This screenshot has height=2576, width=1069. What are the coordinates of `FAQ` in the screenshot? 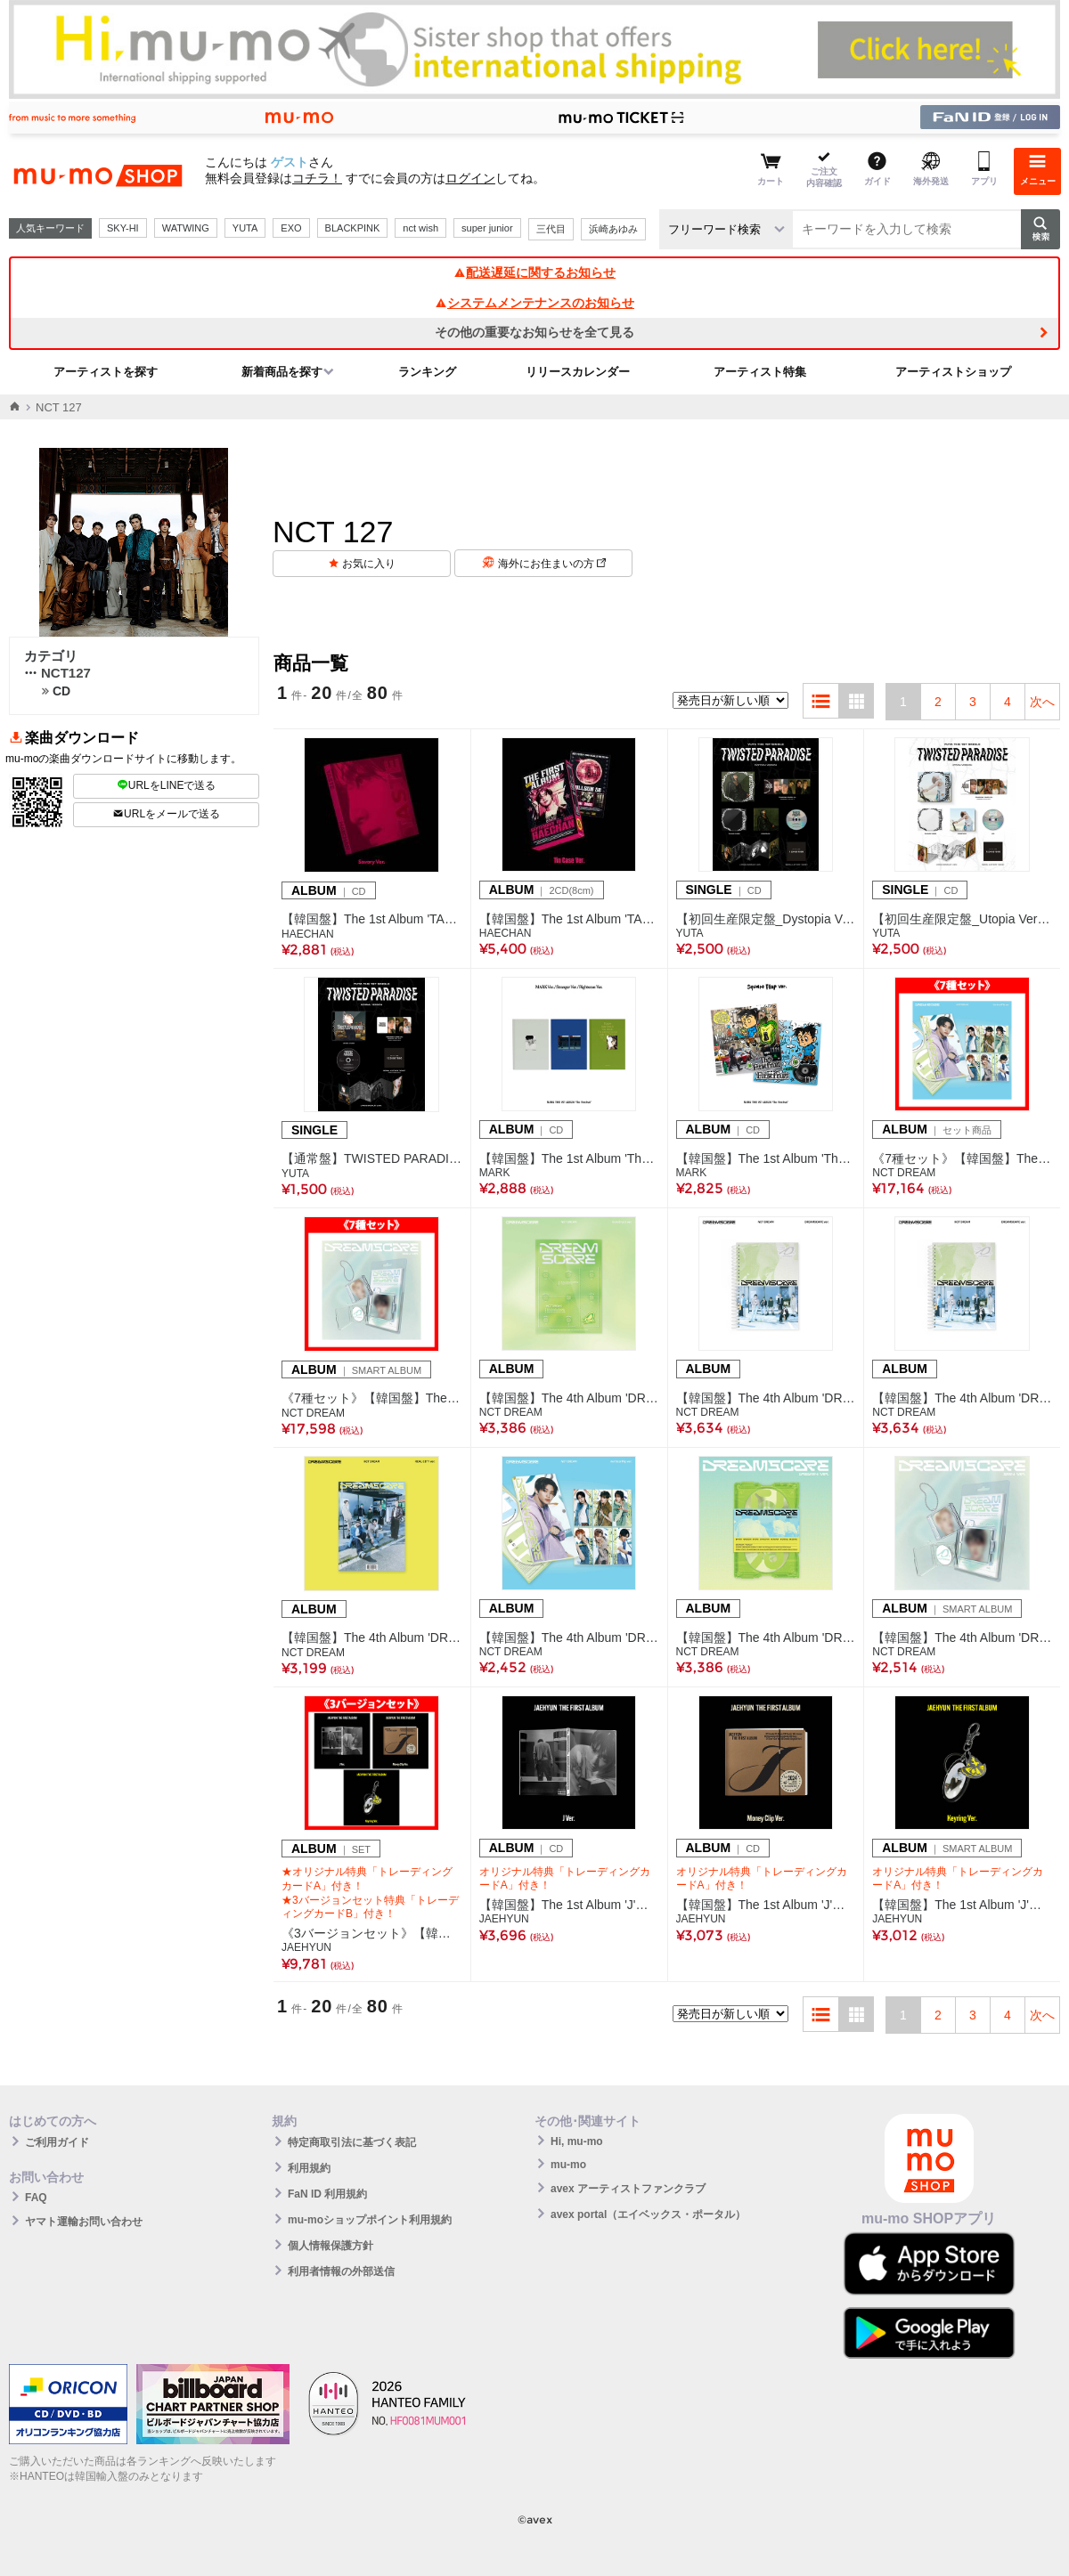 It's located at (36, 2197).